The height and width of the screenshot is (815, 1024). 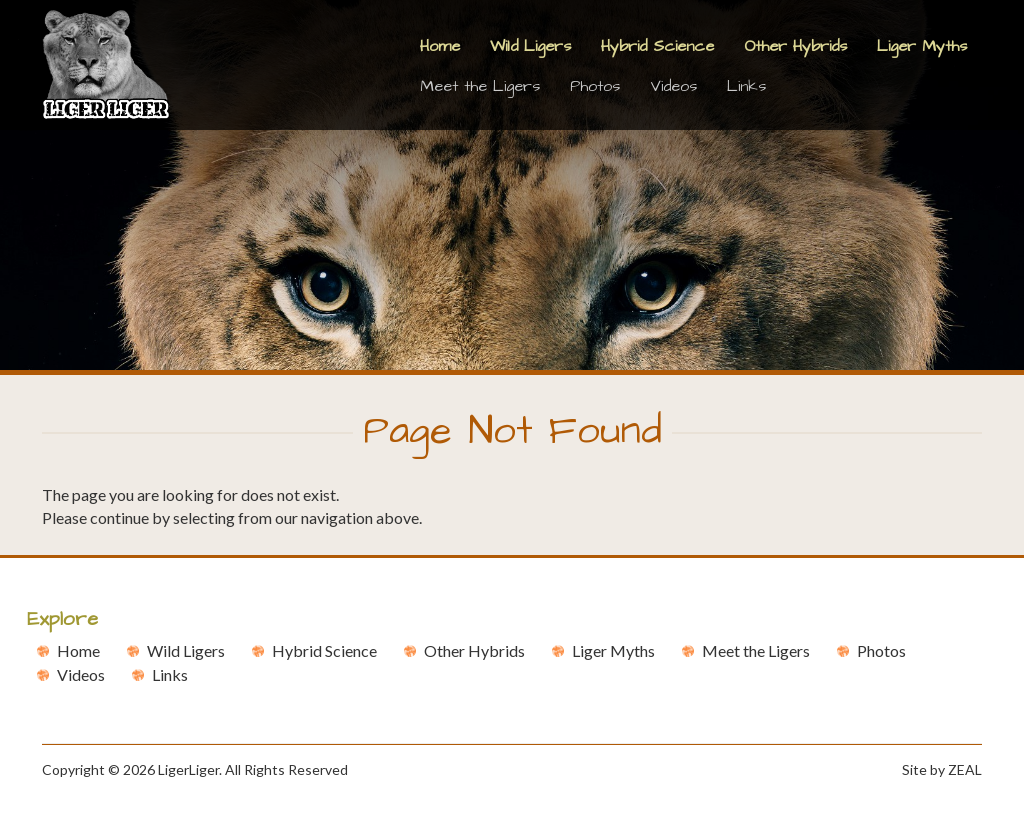 What do you see at coordinates (480, 86) in the screenshot?
I see `Meet the Ligers` at bounding box center [480, 86].